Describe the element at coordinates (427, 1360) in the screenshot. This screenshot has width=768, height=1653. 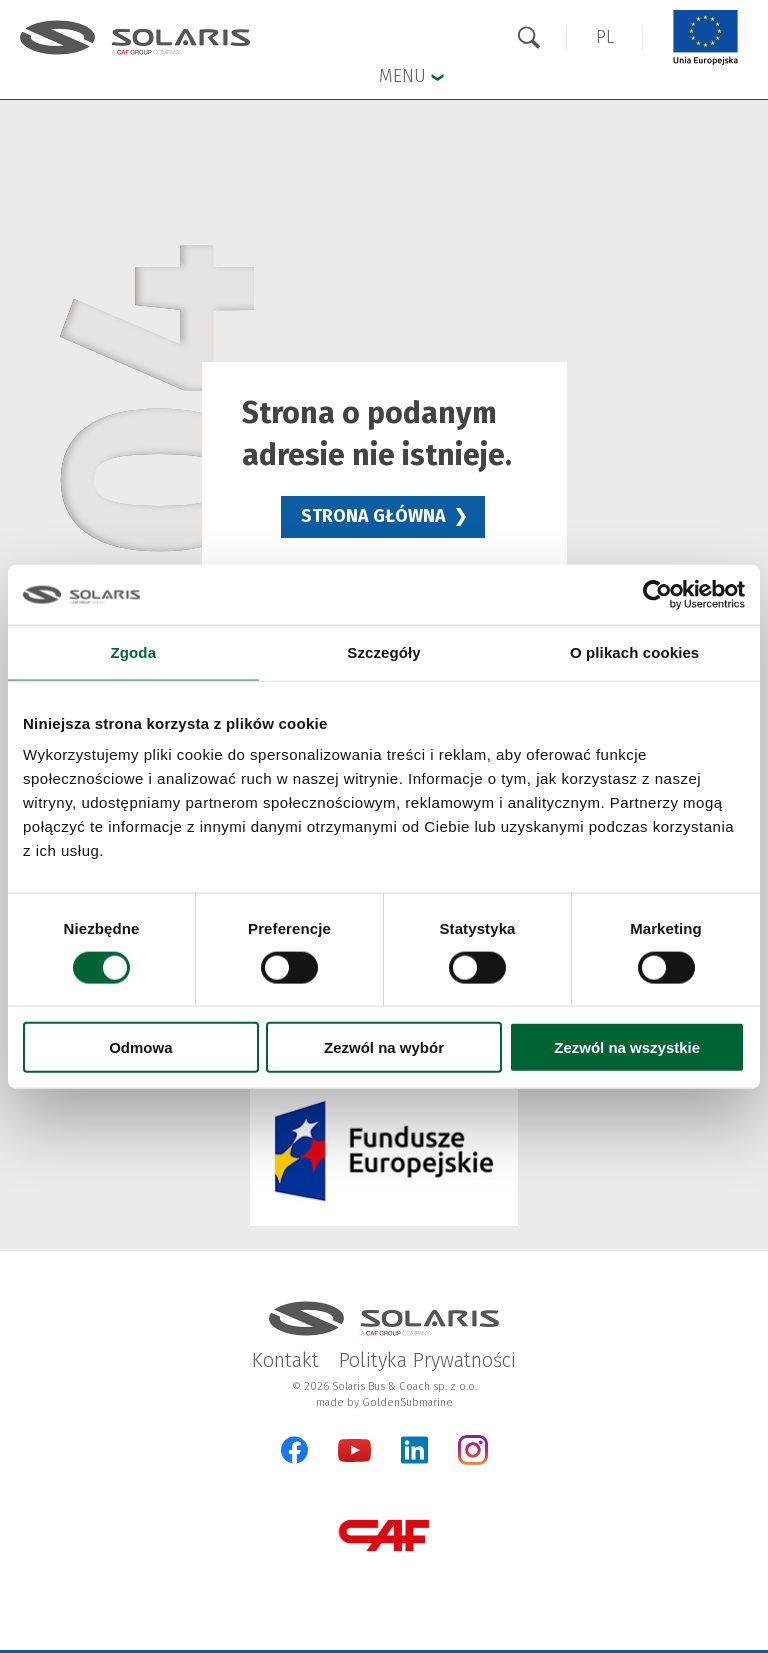
I see `Polityka Prywatności` at that location.